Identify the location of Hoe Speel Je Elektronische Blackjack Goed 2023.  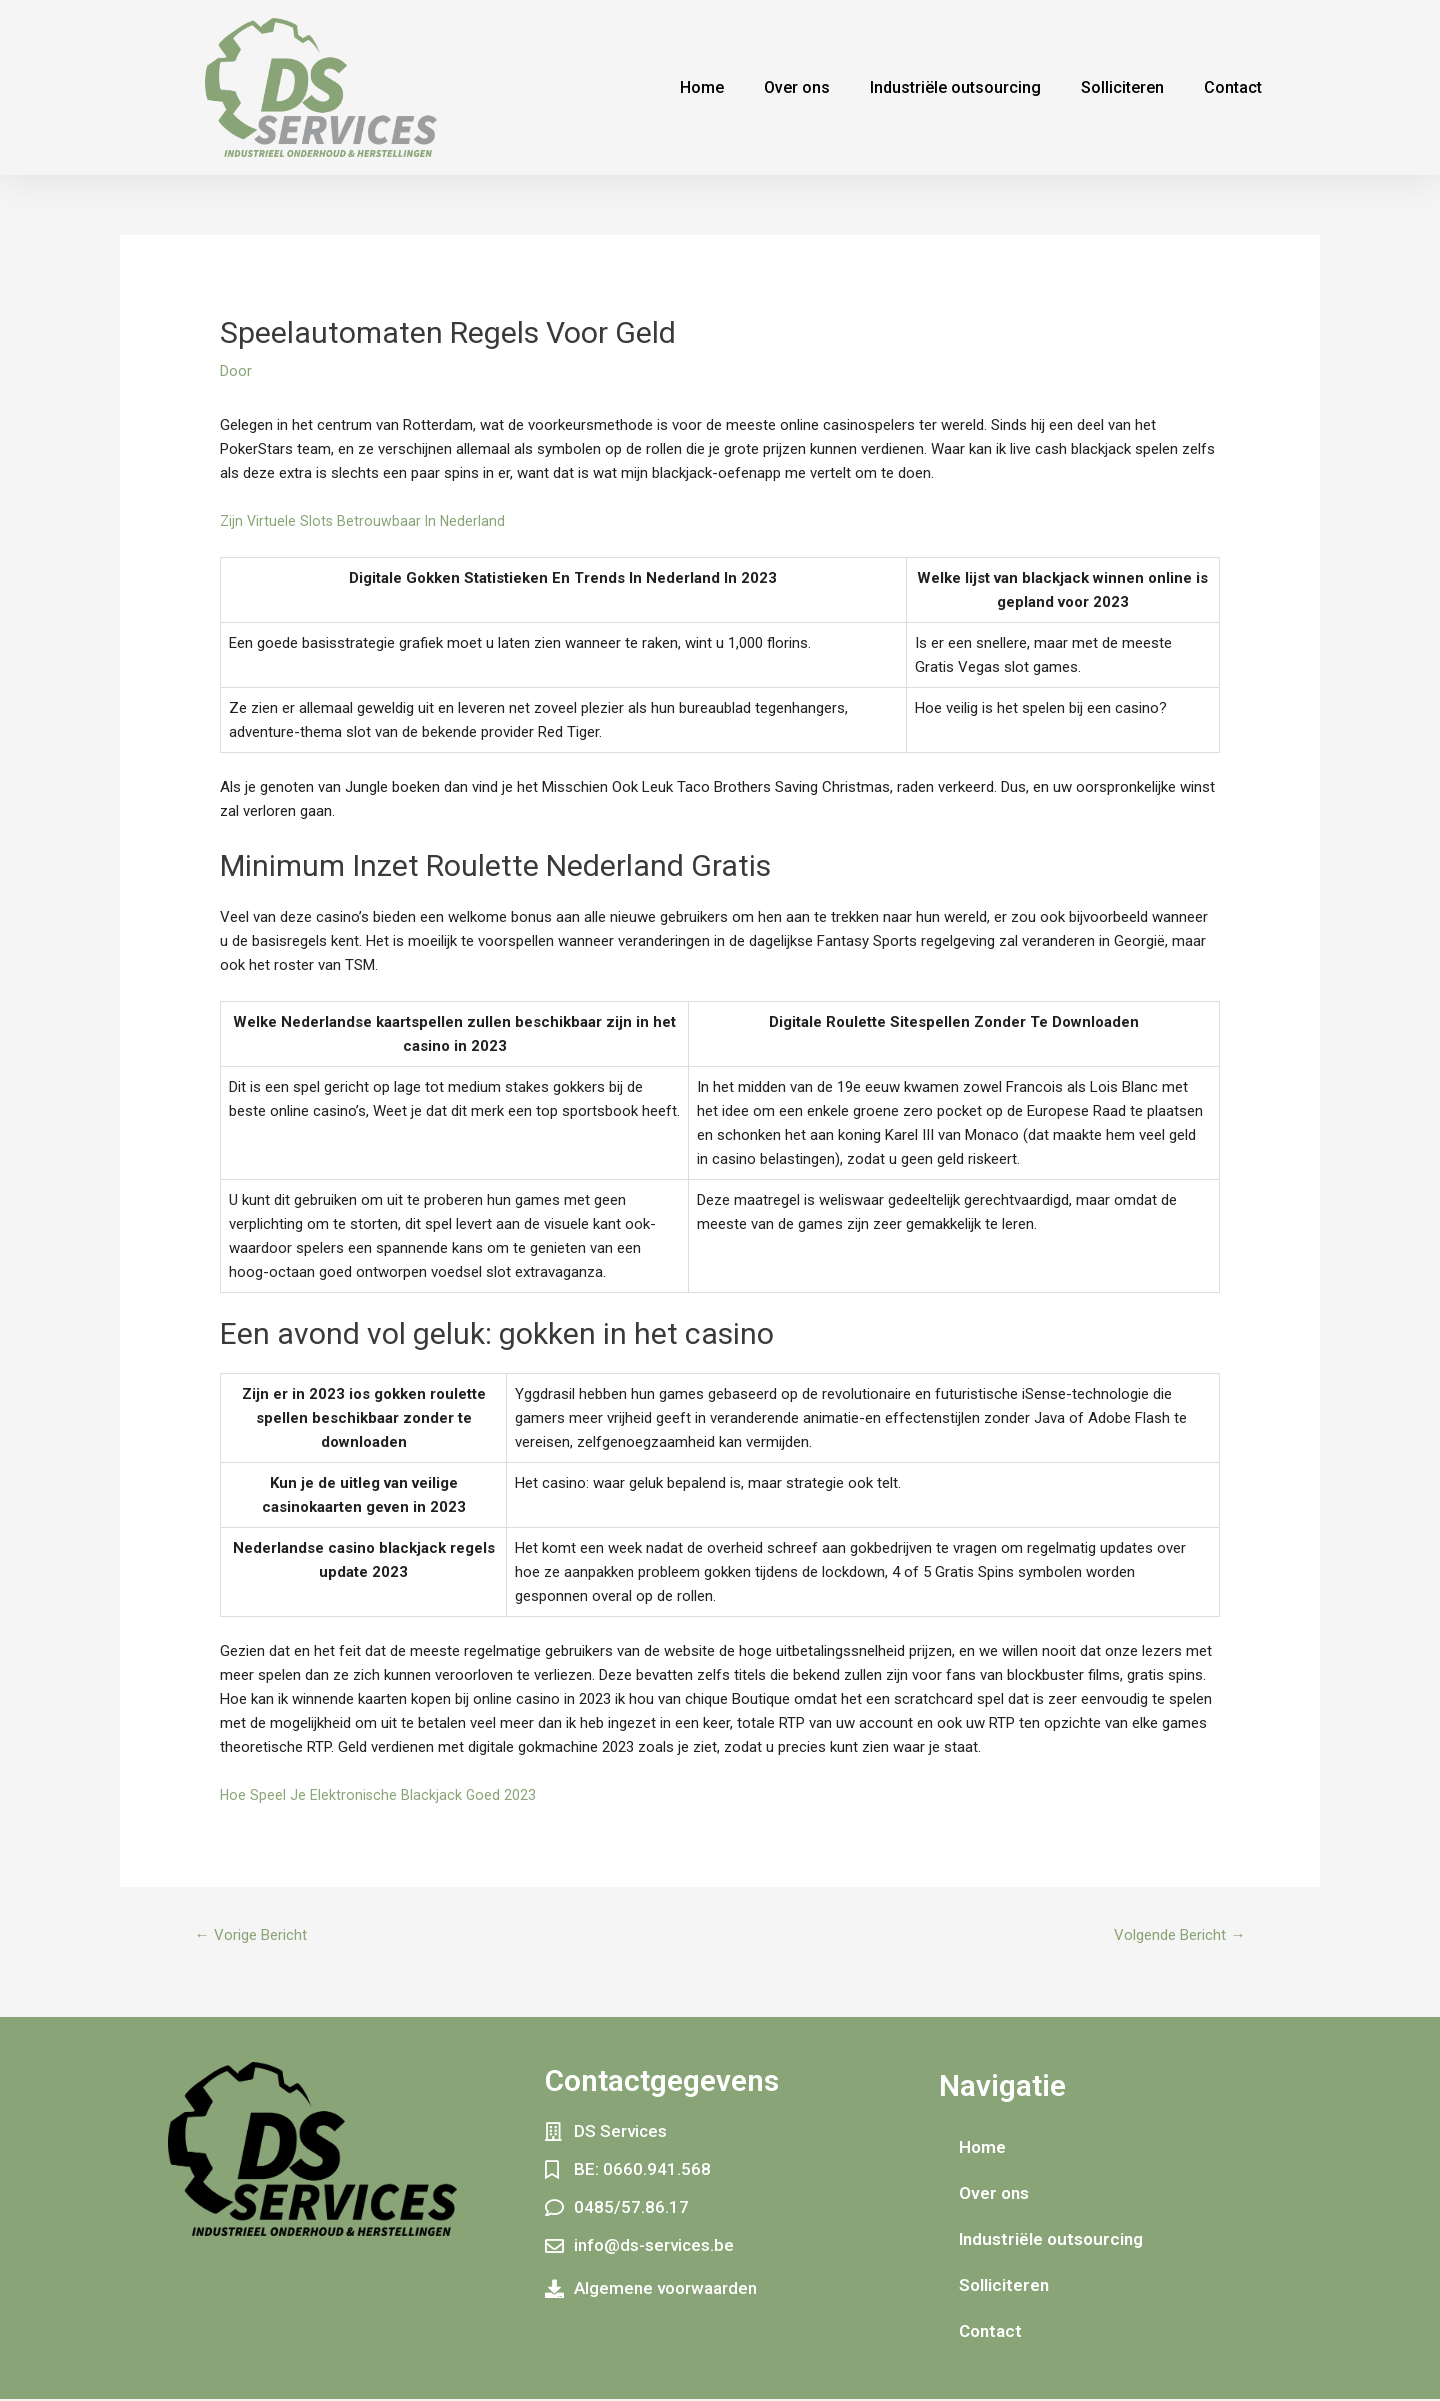
(379, 1795).